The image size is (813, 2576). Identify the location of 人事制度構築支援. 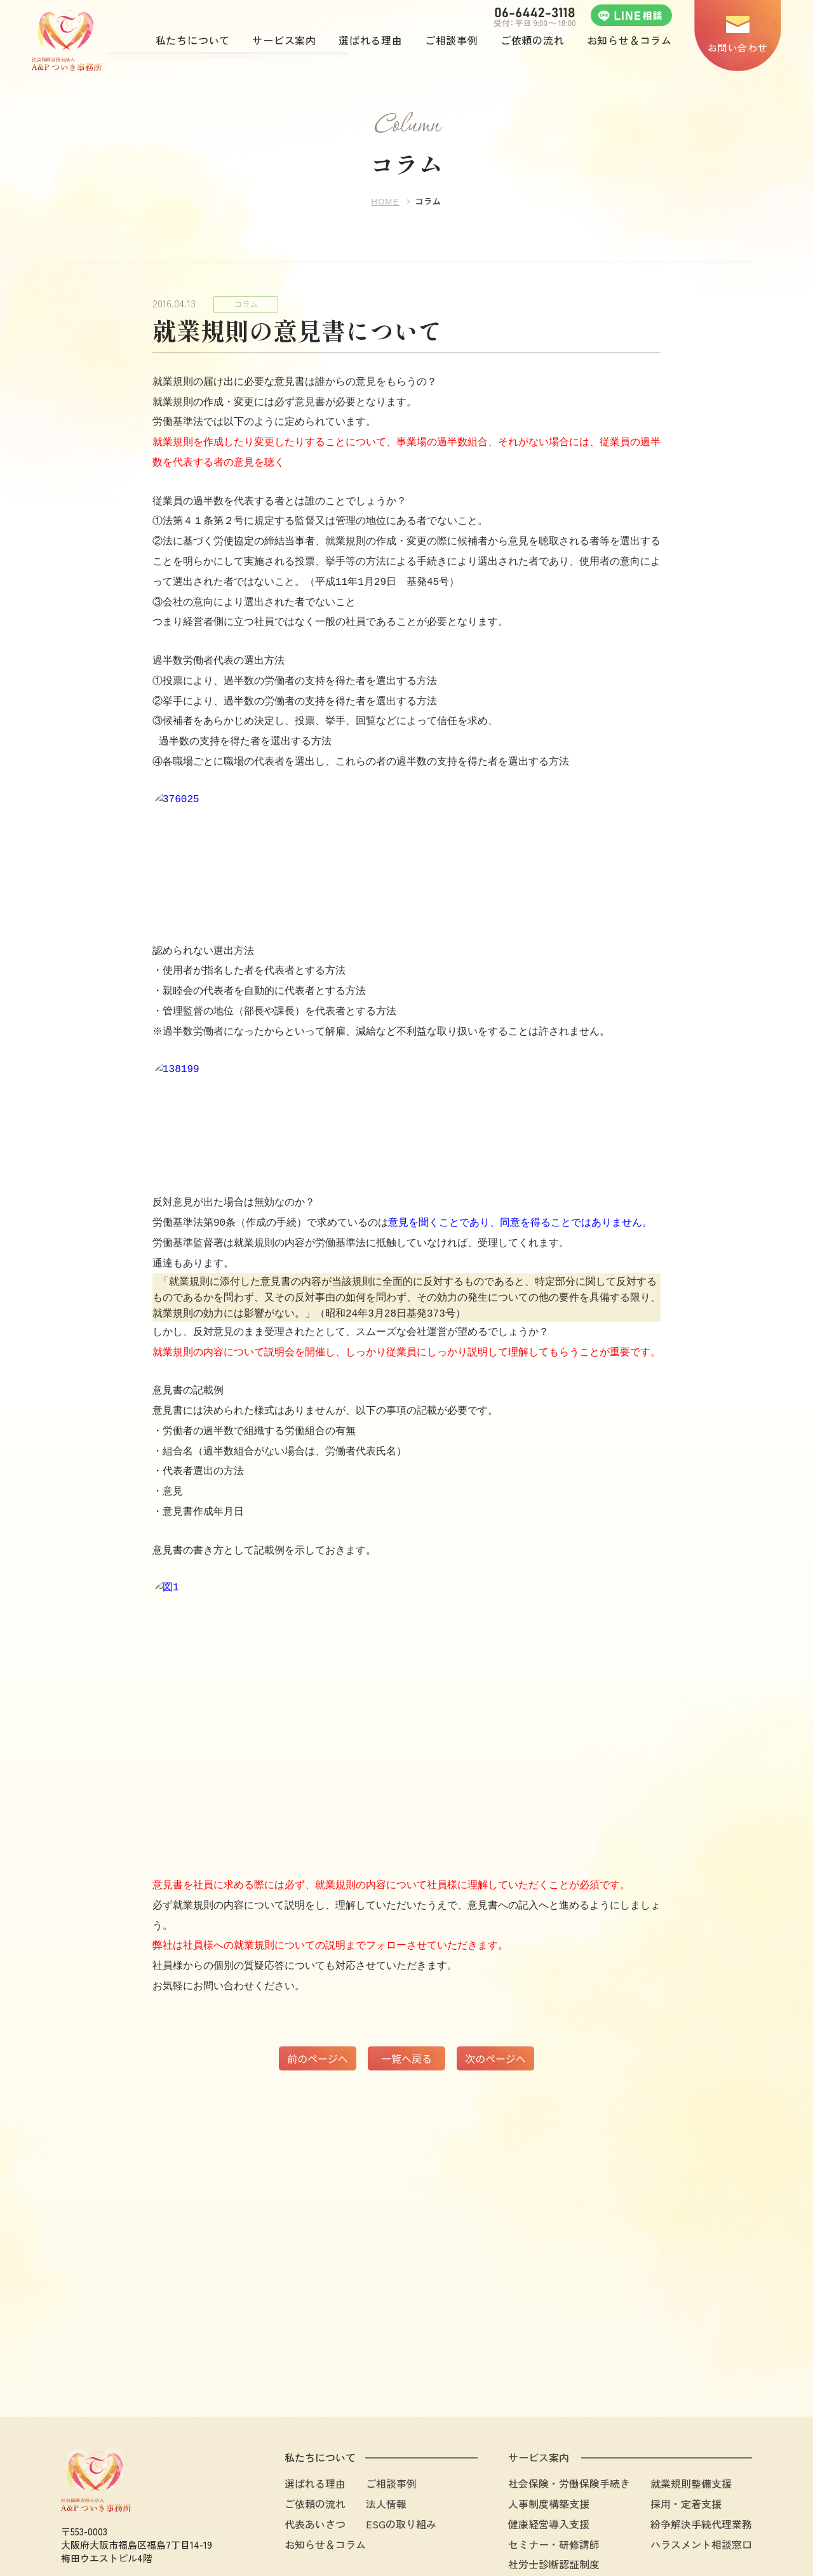
(548, 2445).